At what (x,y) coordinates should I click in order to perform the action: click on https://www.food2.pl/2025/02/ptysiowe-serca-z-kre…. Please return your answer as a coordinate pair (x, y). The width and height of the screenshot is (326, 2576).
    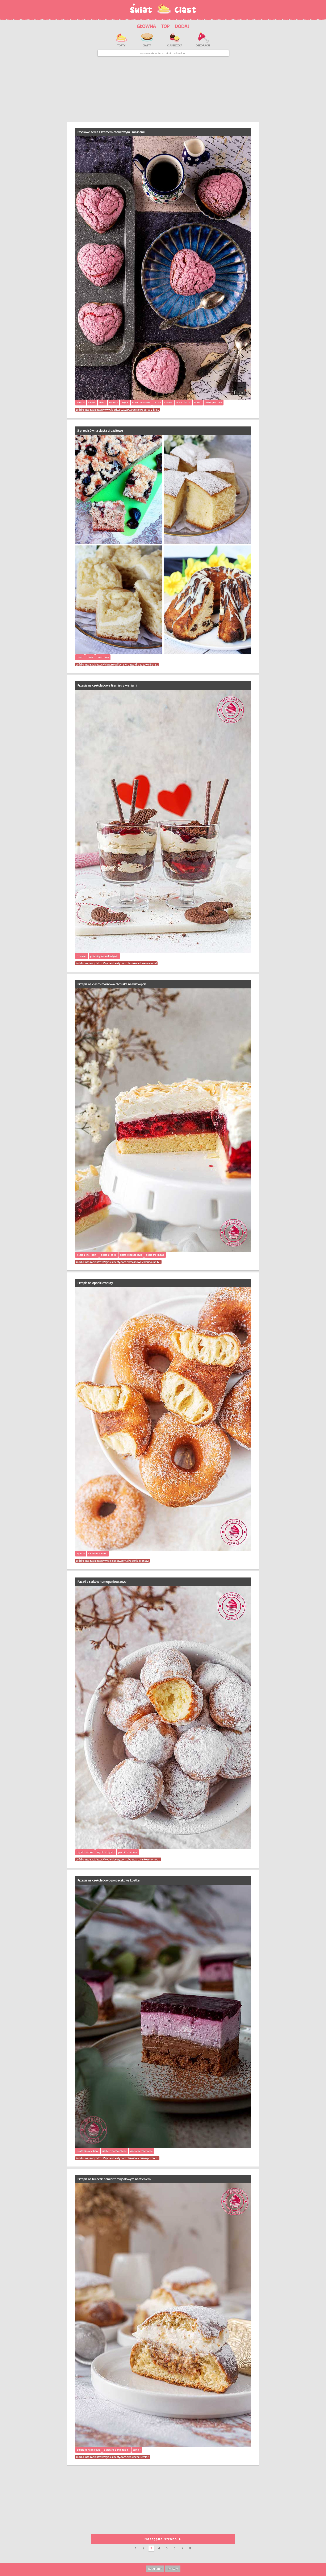
    Looking at the image, I should click on (127, 409).